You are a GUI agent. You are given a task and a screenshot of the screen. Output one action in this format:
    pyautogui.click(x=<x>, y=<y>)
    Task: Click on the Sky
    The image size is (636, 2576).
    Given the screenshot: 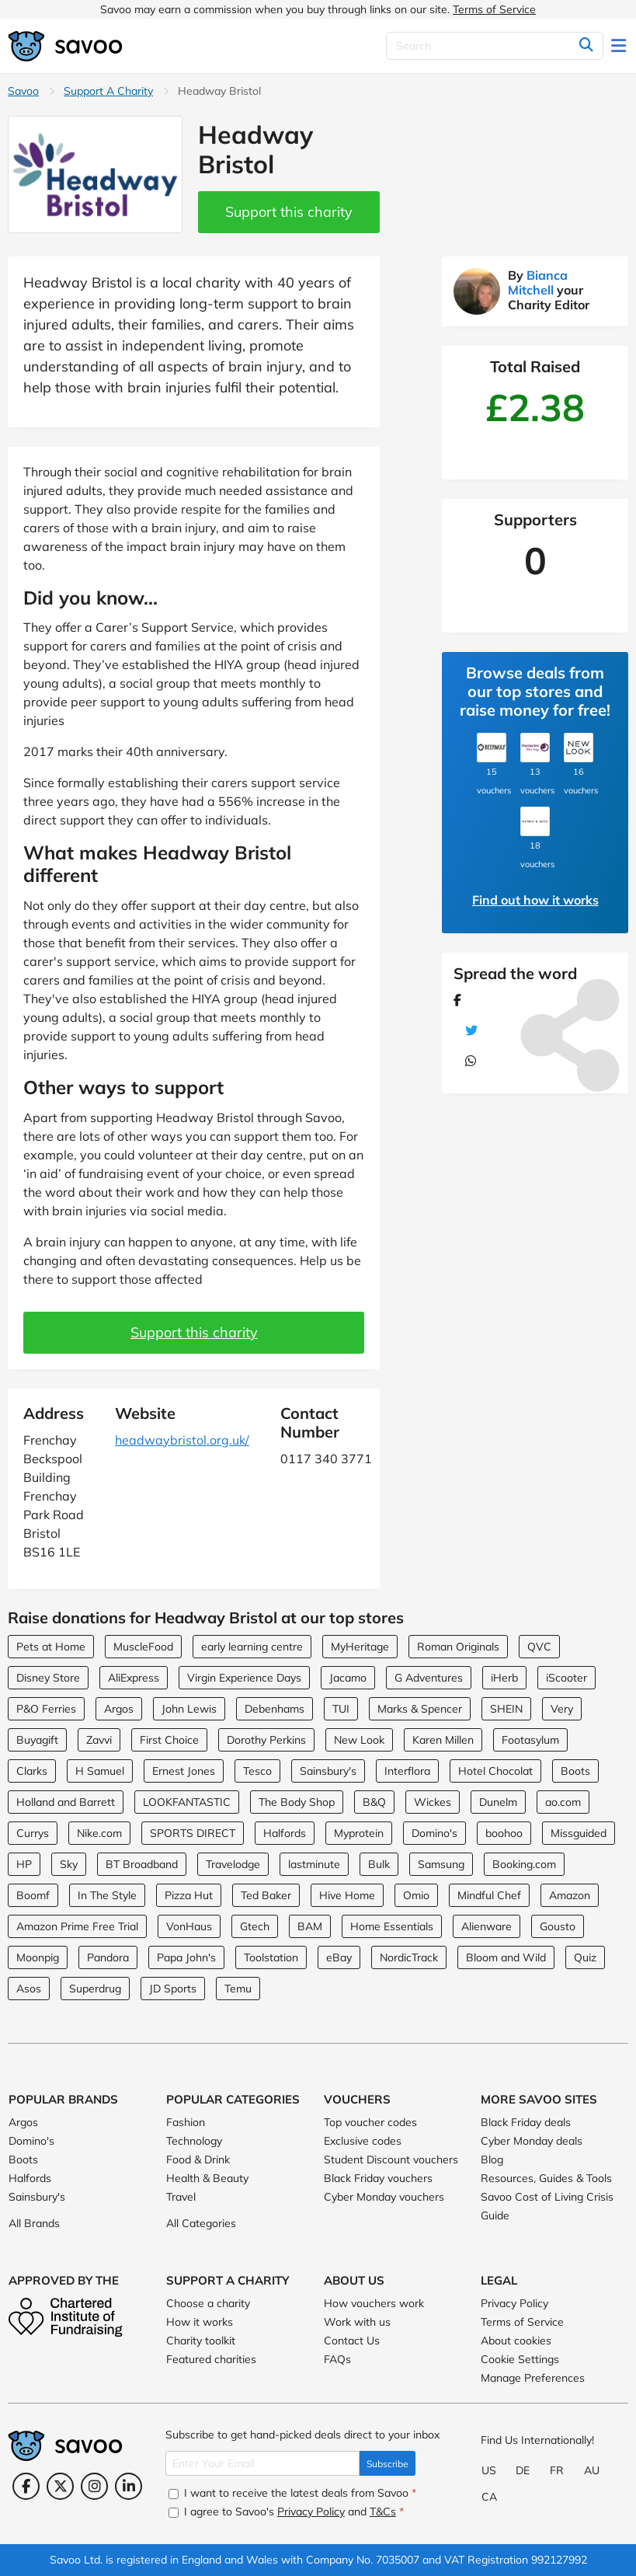 What is the action you would take?
    pyautogui.click(x=69, y=1864)
    